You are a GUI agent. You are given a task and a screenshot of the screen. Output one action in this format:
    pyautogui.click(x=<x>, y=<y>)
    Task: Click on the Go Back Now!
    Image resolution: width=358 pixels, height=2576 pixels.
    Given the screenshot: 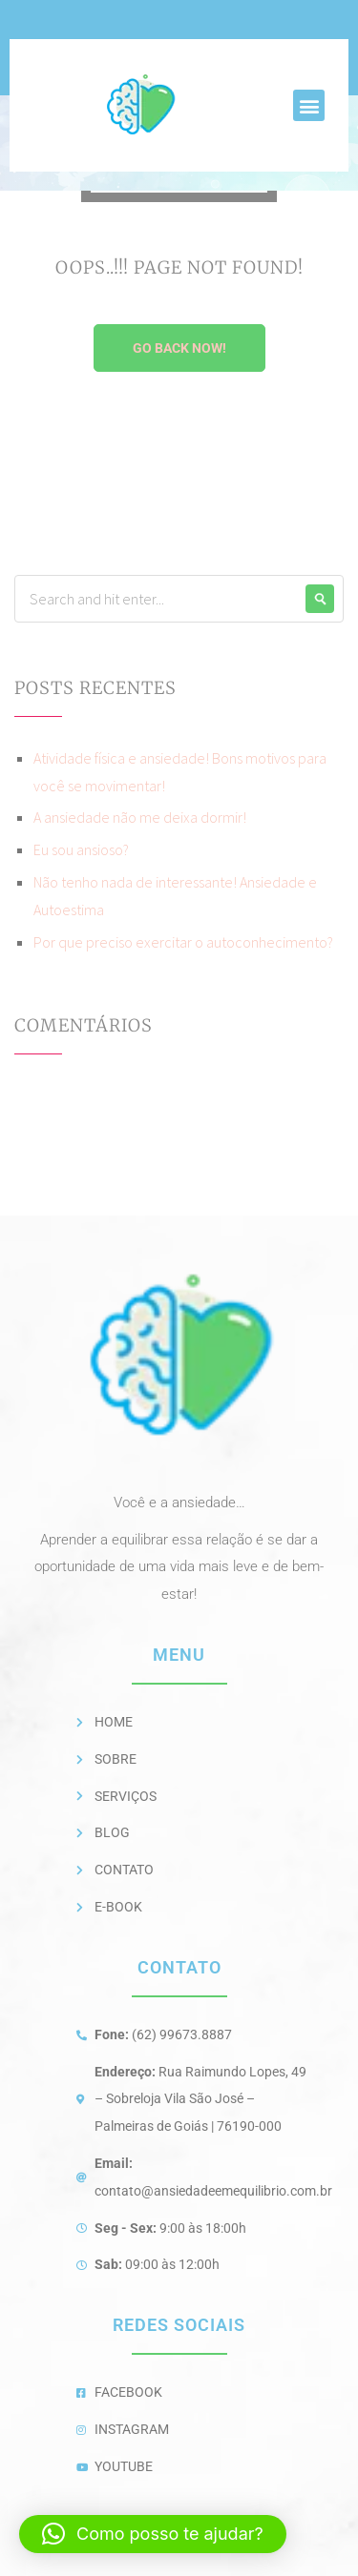 What is the action you would take?
    pyautogui.click(x=179, y=348)
    